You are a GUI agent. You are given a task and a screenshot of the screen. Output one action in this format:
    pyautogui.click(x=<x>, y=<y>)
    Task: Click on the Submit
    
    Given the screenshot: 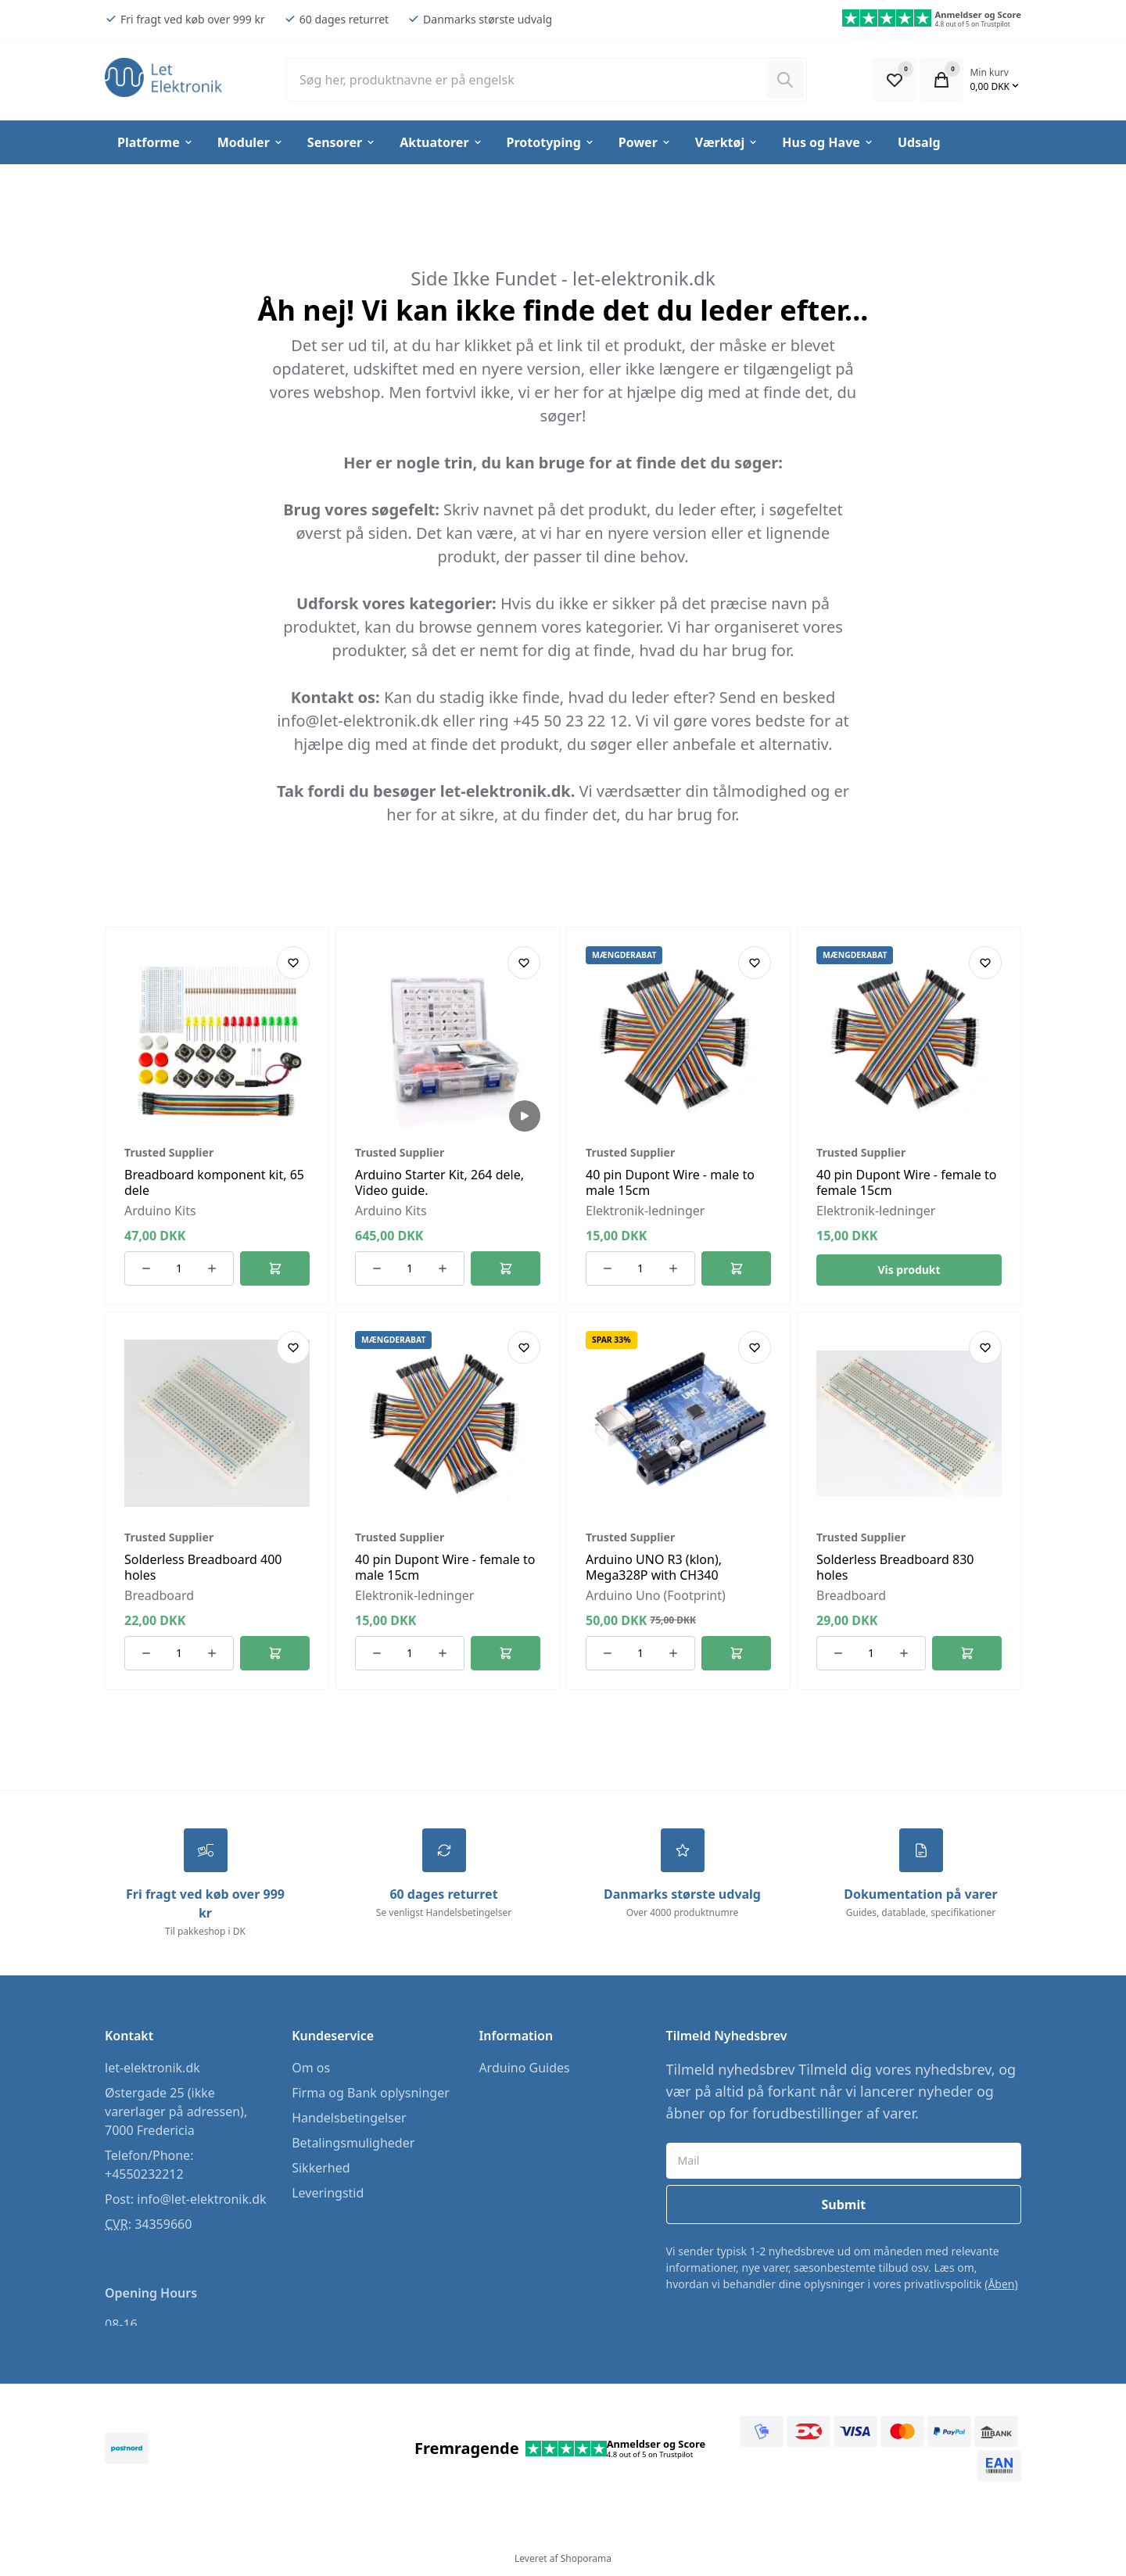 What is the action you would take?
    pyautogui.click(x=843, y=2206)
    